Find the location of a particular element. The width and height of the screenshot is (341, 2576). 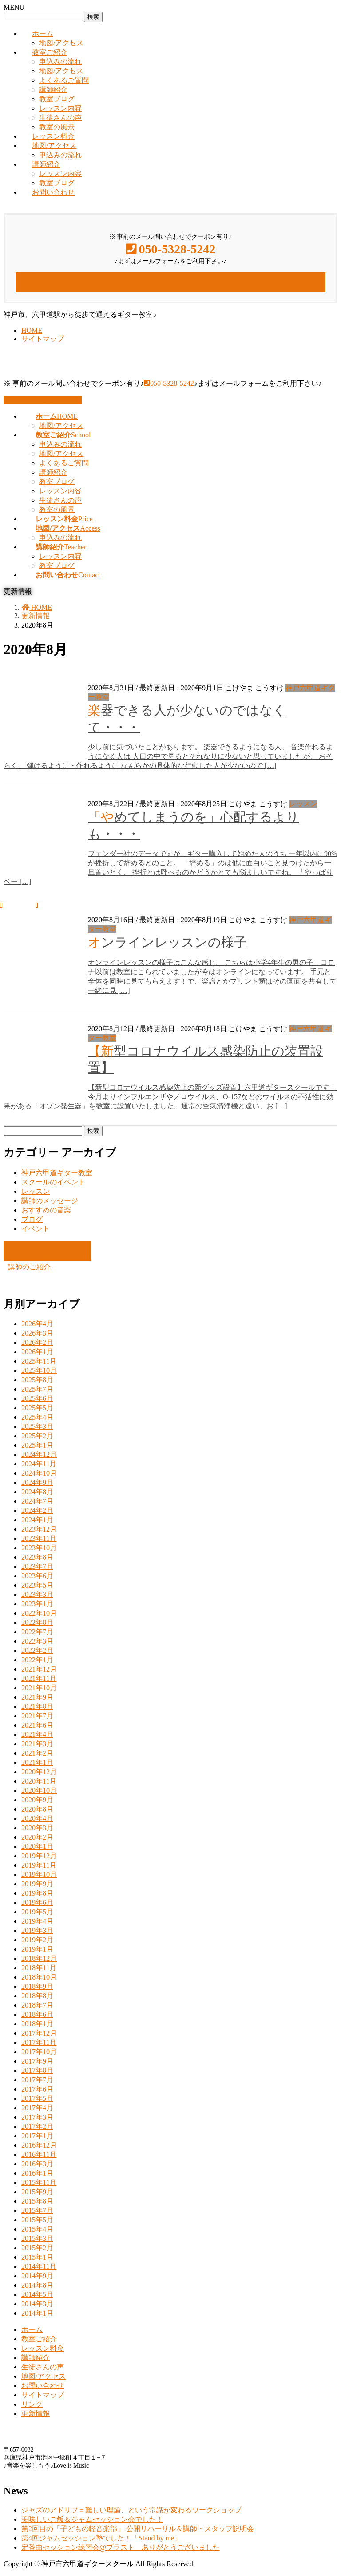

講師紹介 is located at coordinates (53, 89).